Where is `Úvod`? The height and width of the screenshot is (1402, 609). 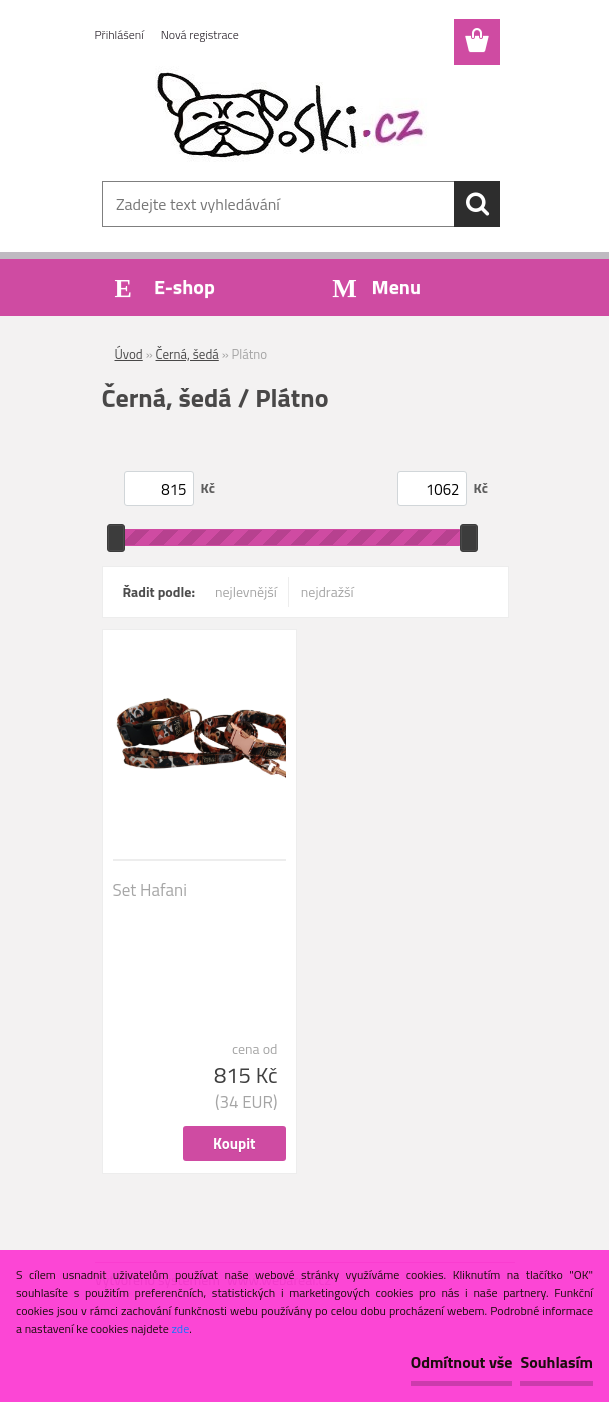 Úvod is located at coordinates (129, 354).